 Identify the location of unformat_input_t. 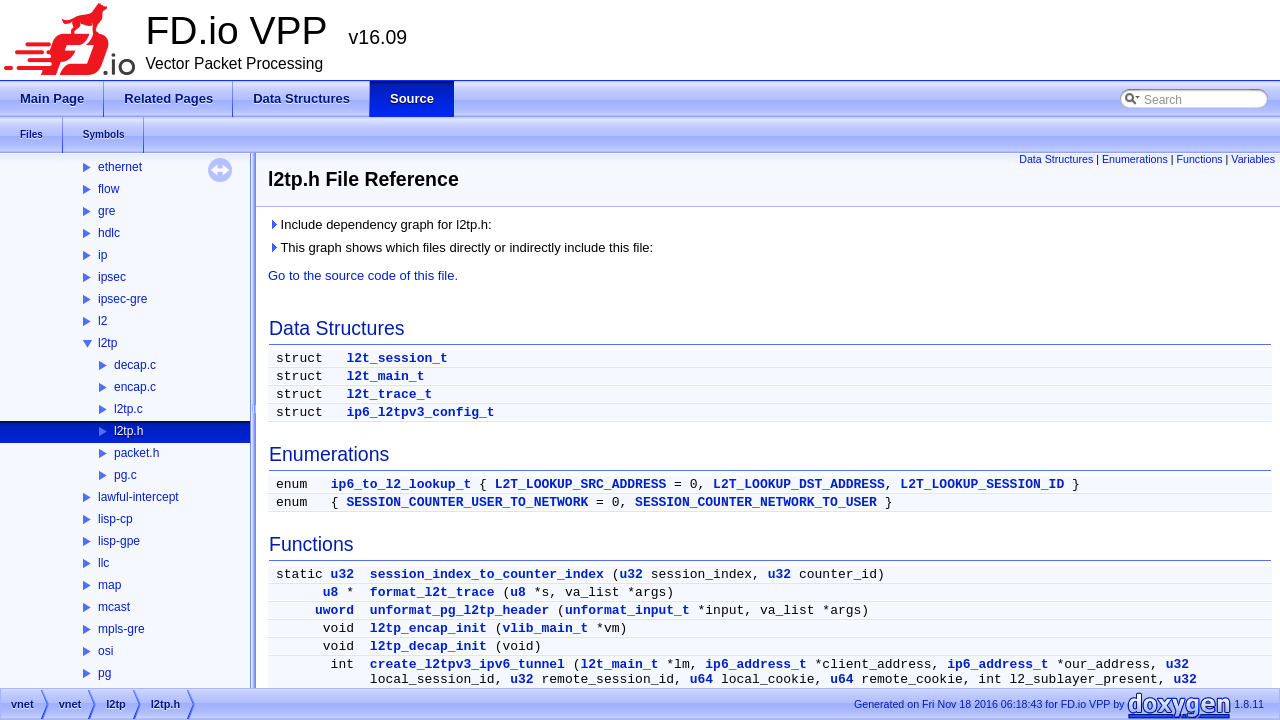
(627, 610).